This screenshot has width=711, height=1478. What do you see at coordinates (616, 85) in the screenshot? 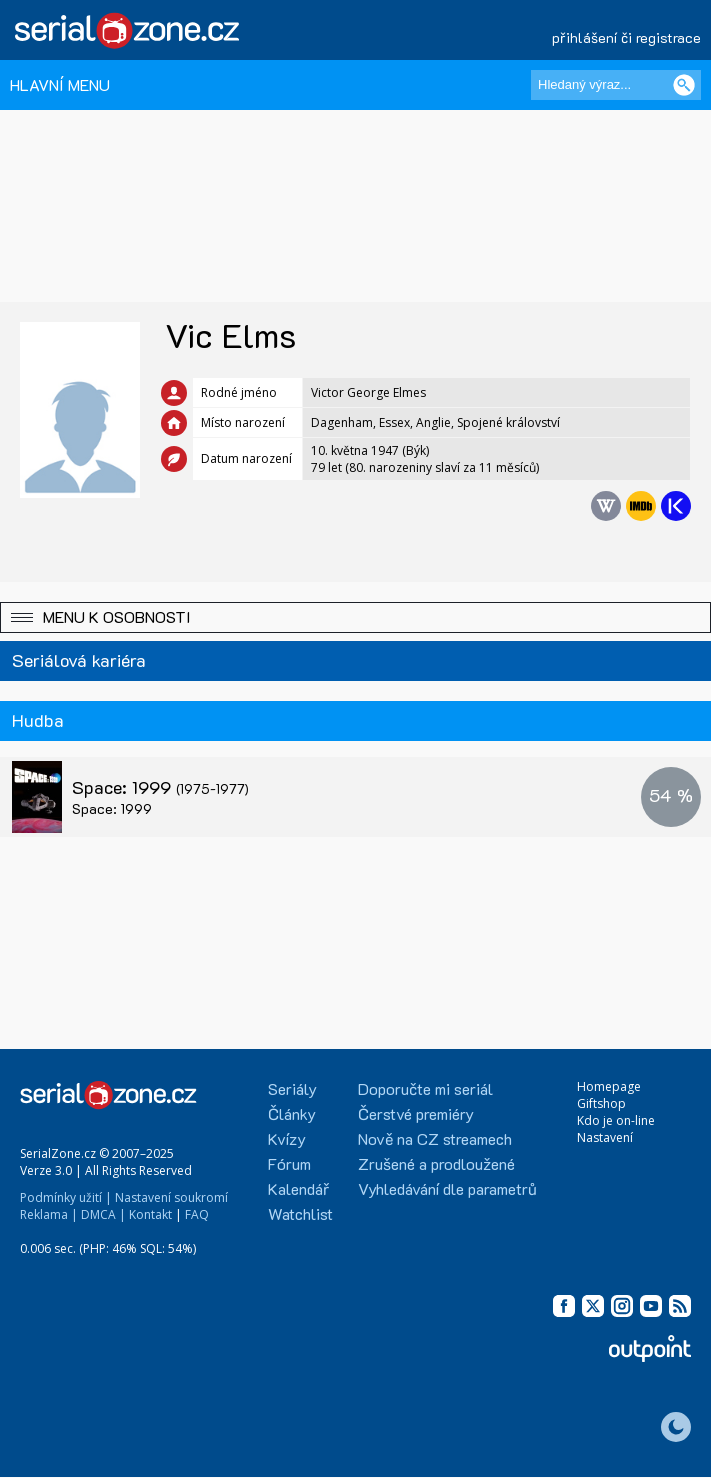
I see `[Hledaný výraz]` at bounding box center [616, 85].